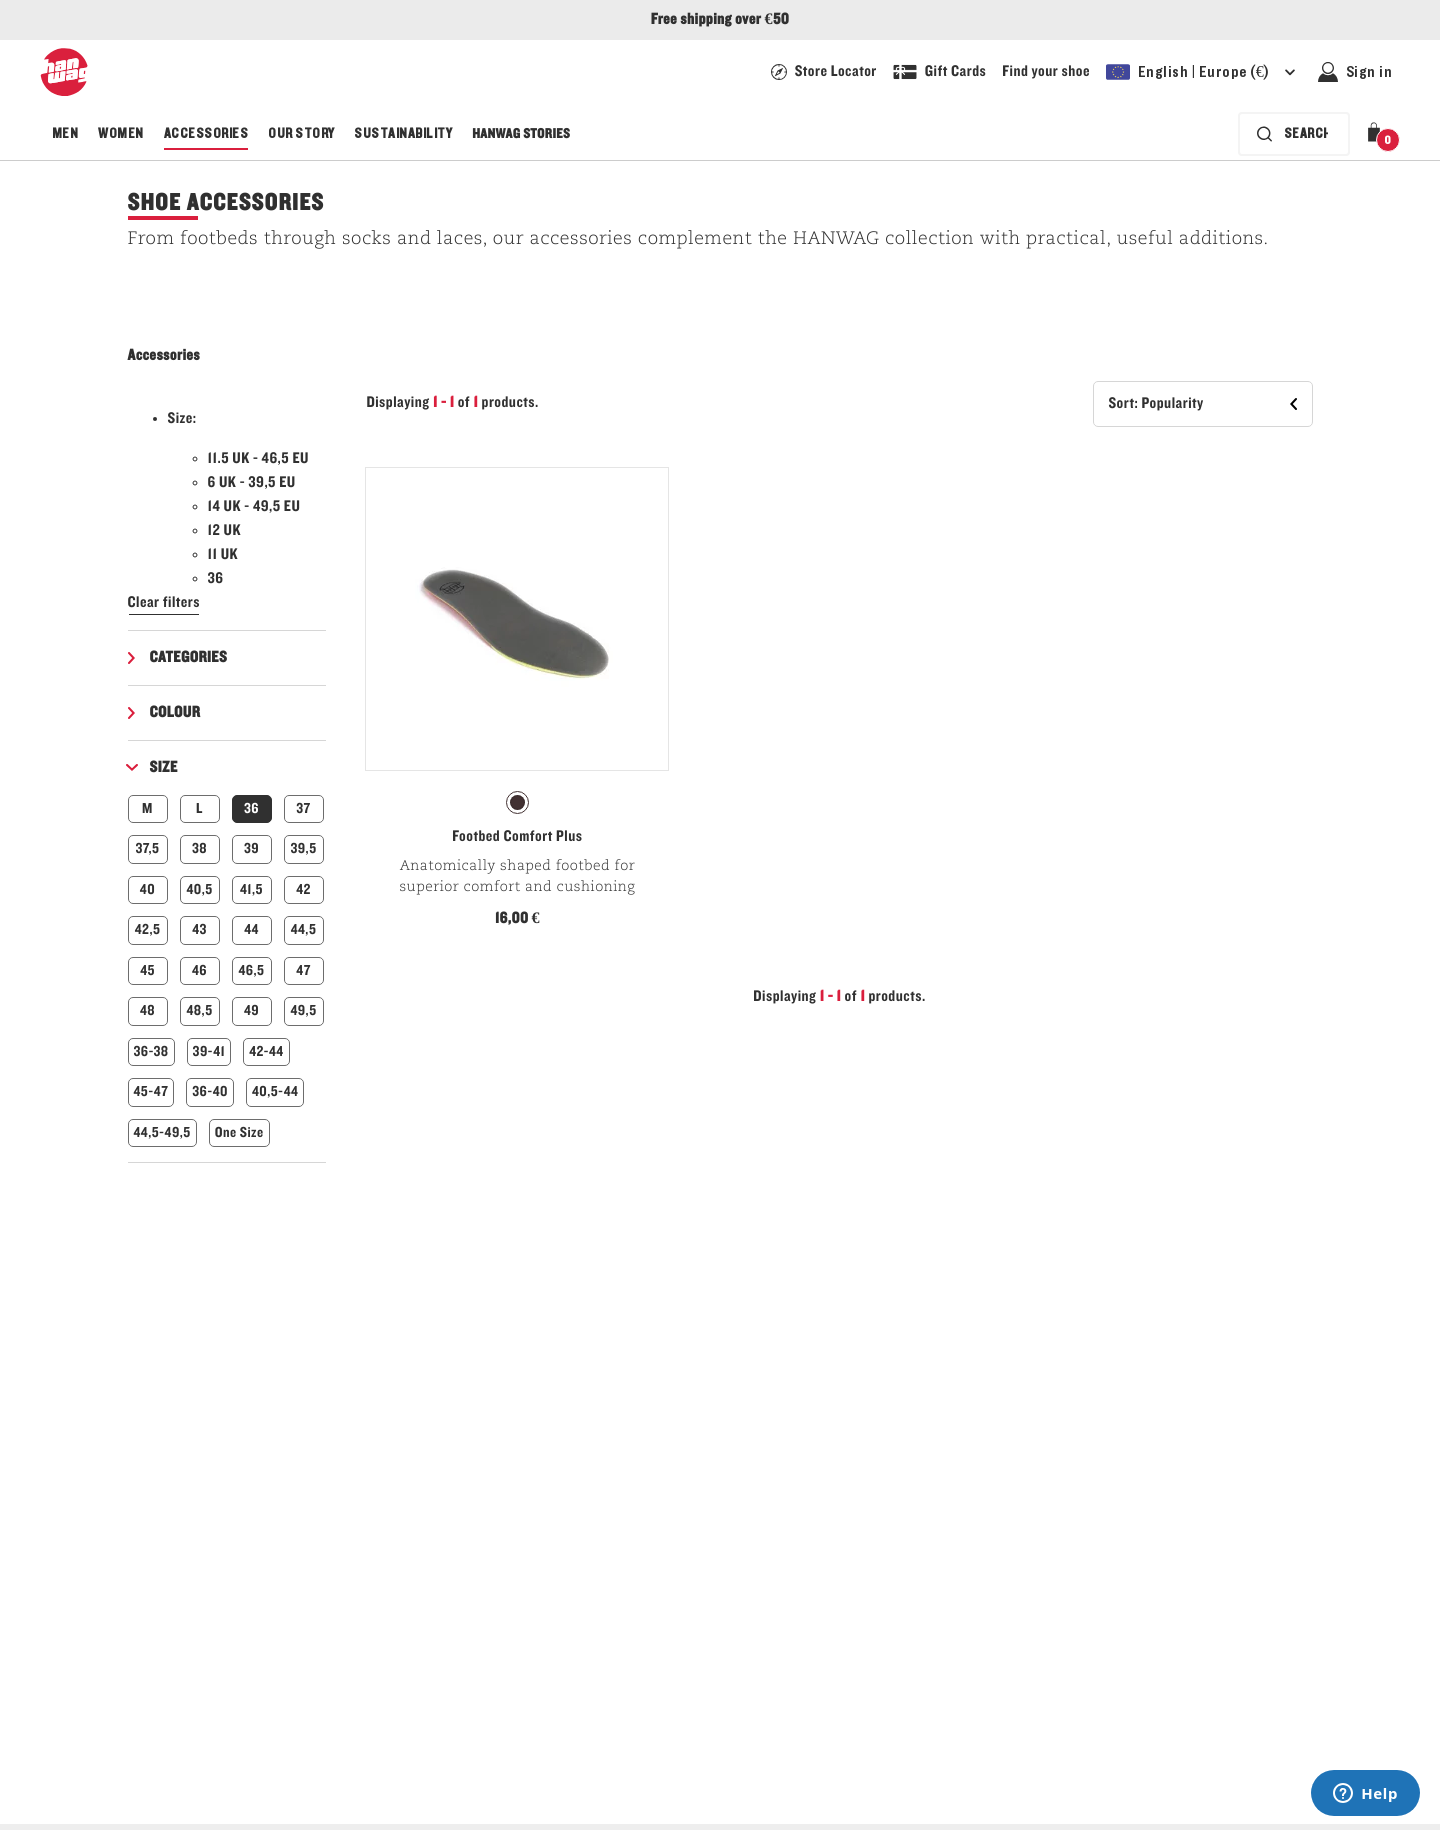 Image resolution: width=1440 pixels, height=1830 pixels. What do you see at coordinates (304, 929) in the screenshot?
I see `44,5 [button]` at bounding box center [304, 929].